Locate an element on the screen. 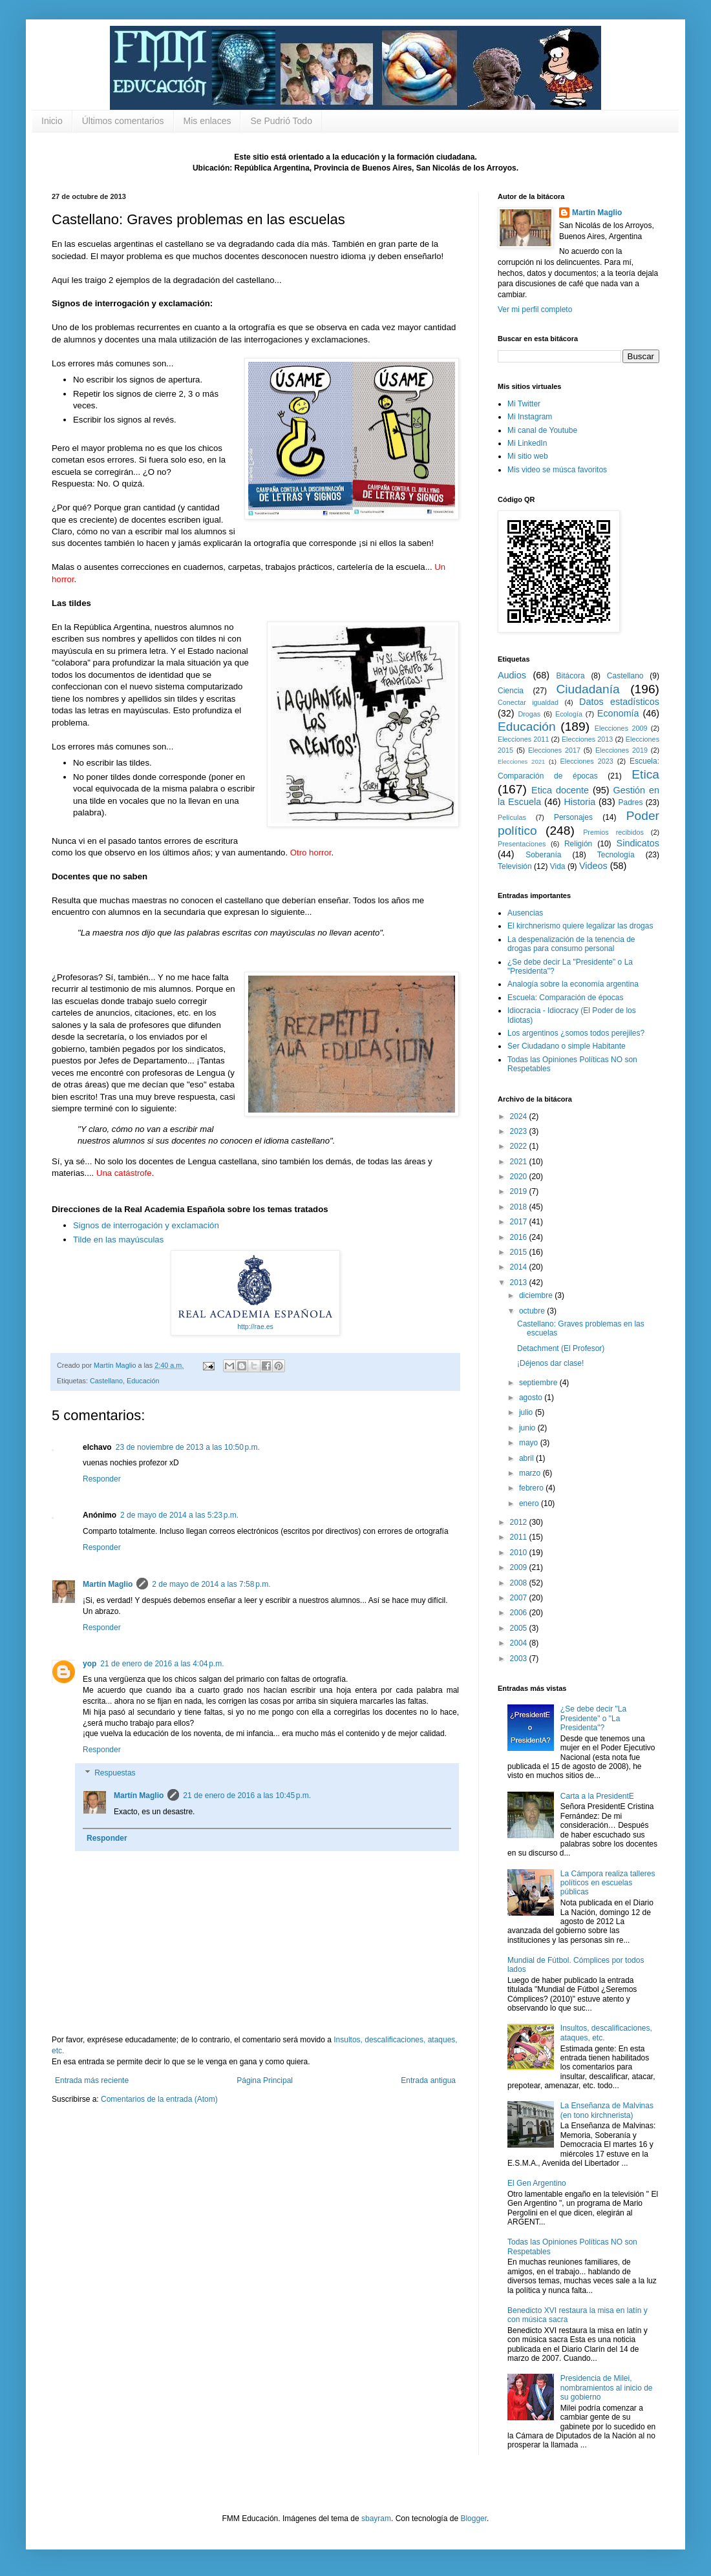 This screenshot has height=2576, width=711. El Gen Argentino is located at coordinates (536, 2183).